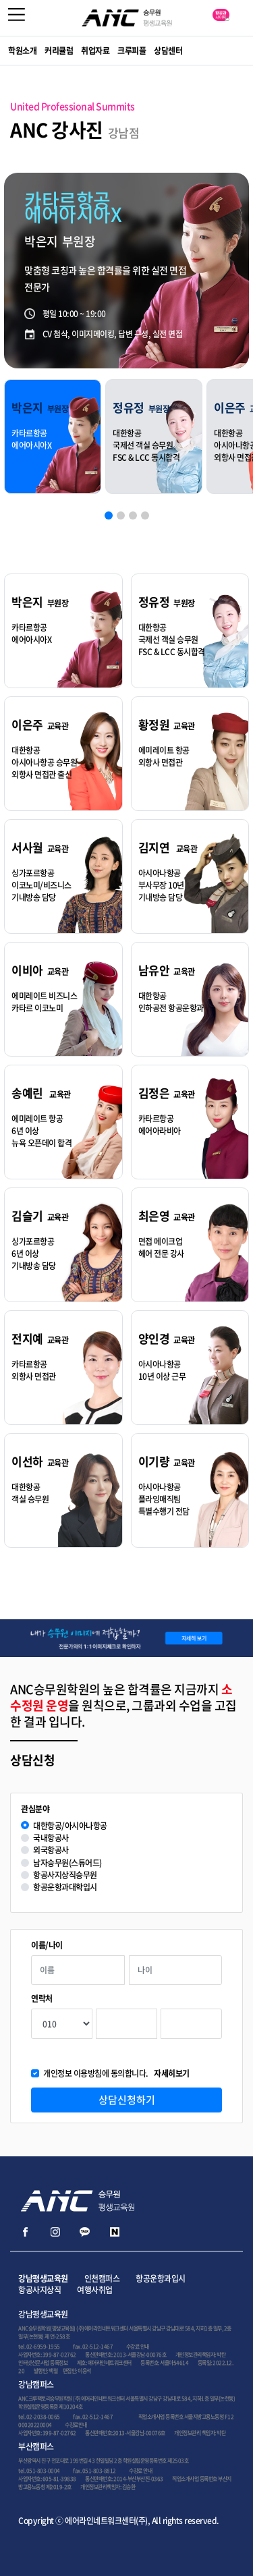 Image resolution: width=253 pixels, height=2576 pixels. Describe the element at coordinates (116, 2073) in the screenshot. I see `개인정보 이용방침에 동의합니다.` at that location.